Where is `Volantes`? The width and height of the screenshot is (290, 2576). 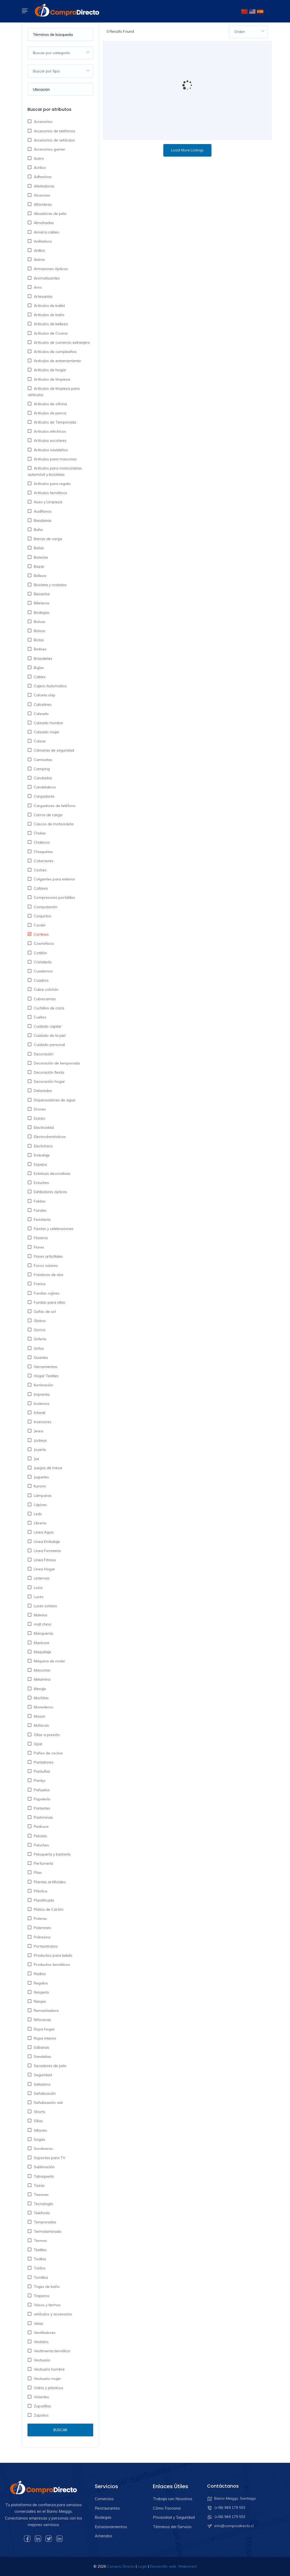 Volantes is located at coordinates (41, 2397).